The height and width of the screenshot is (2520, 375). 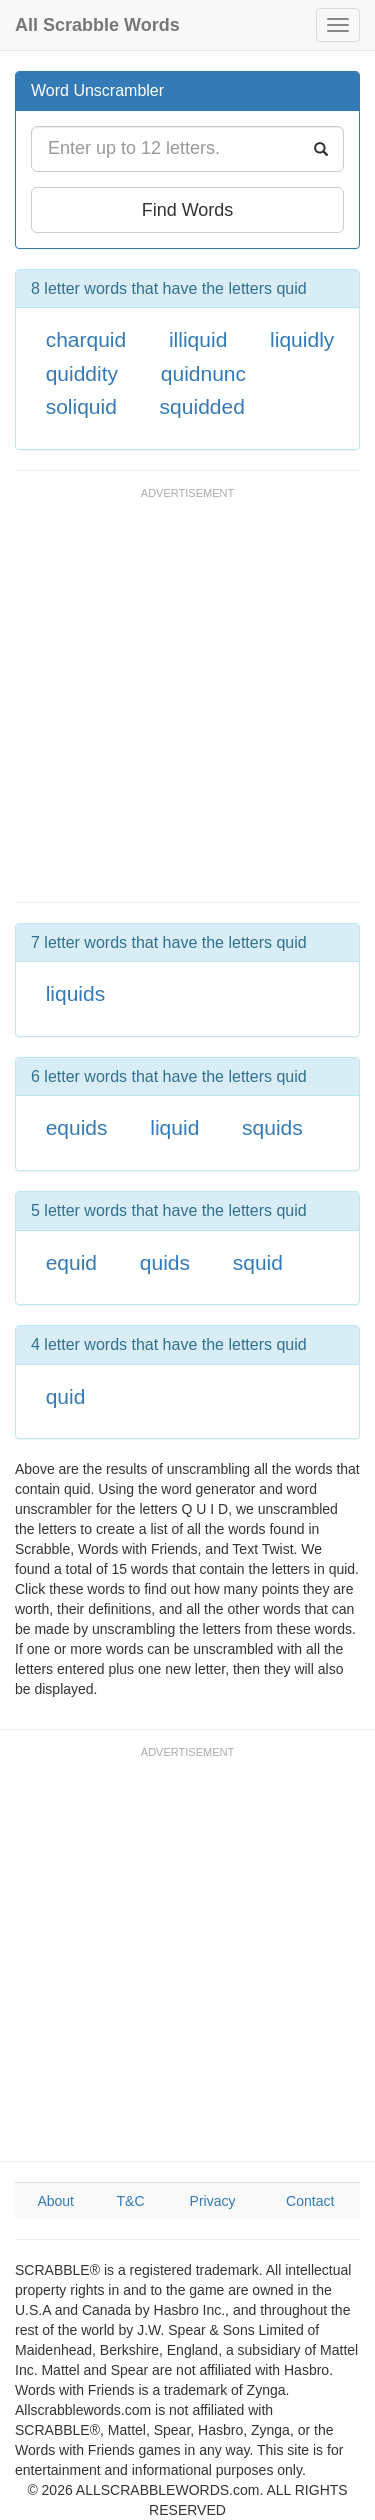 I want to click on About, so click(x=55, y=2201).